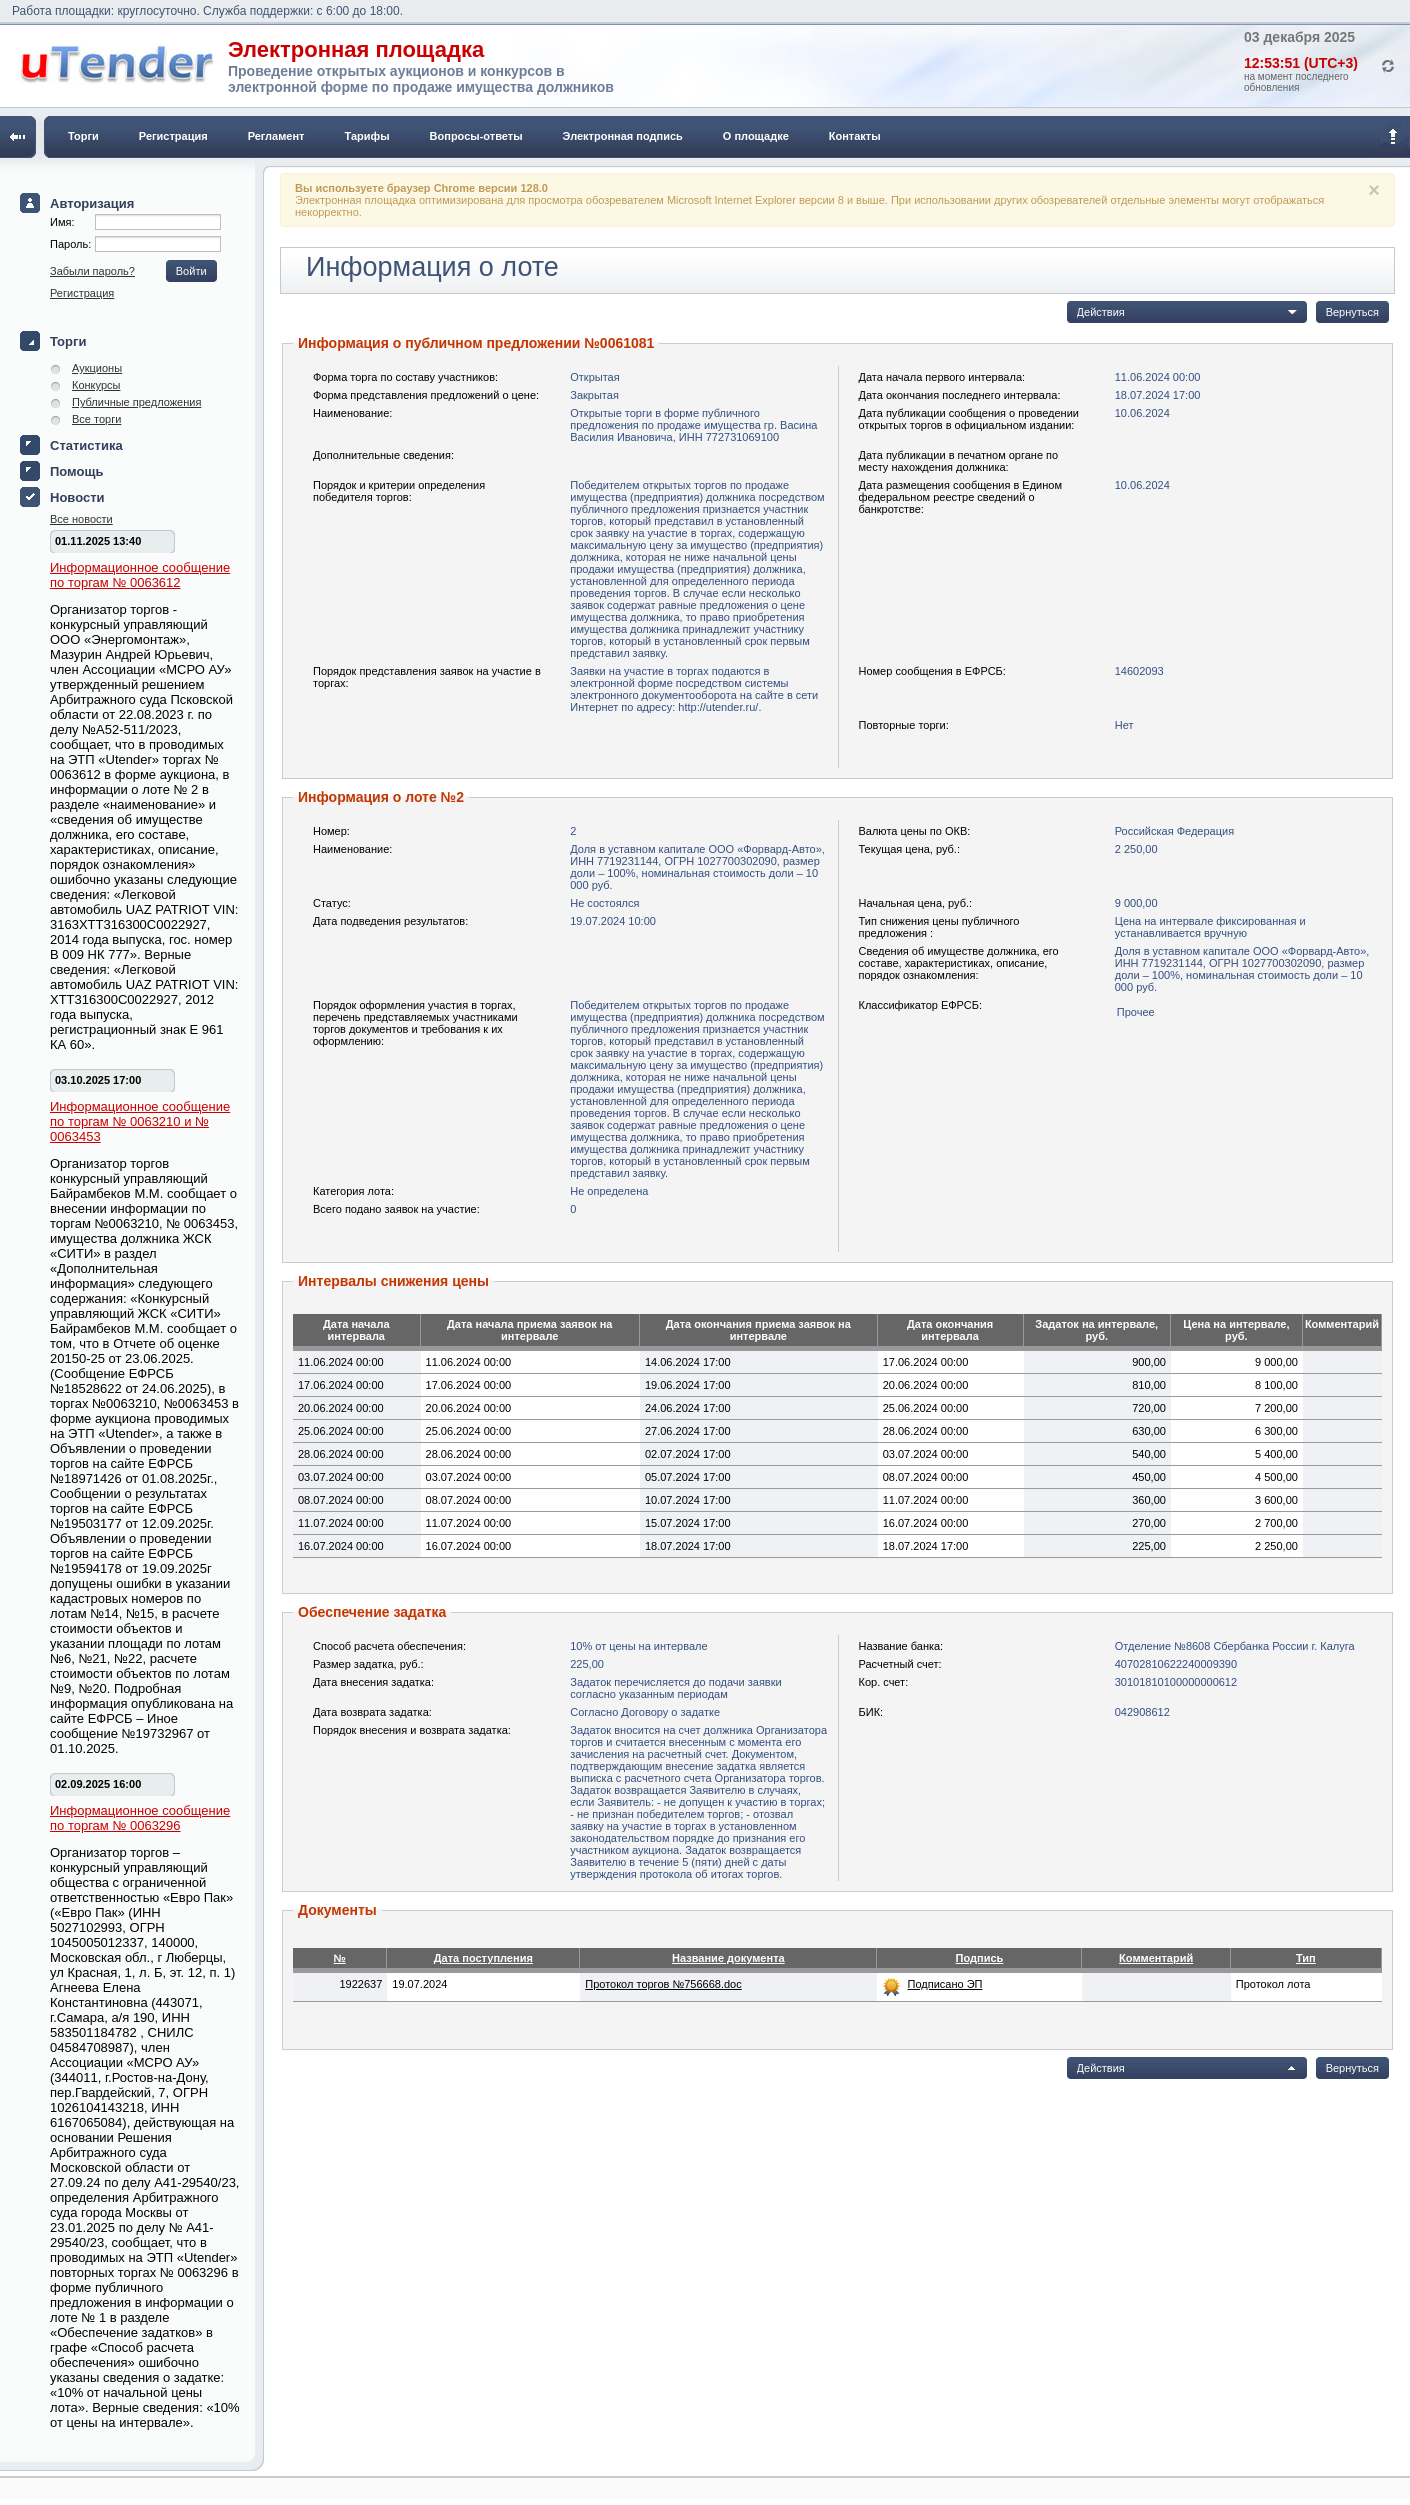 The width and height of the screenshot is (1410, 2505). Describe the element at coordinates (276, 136) in the screenshot. I see `Регламент` at that location.